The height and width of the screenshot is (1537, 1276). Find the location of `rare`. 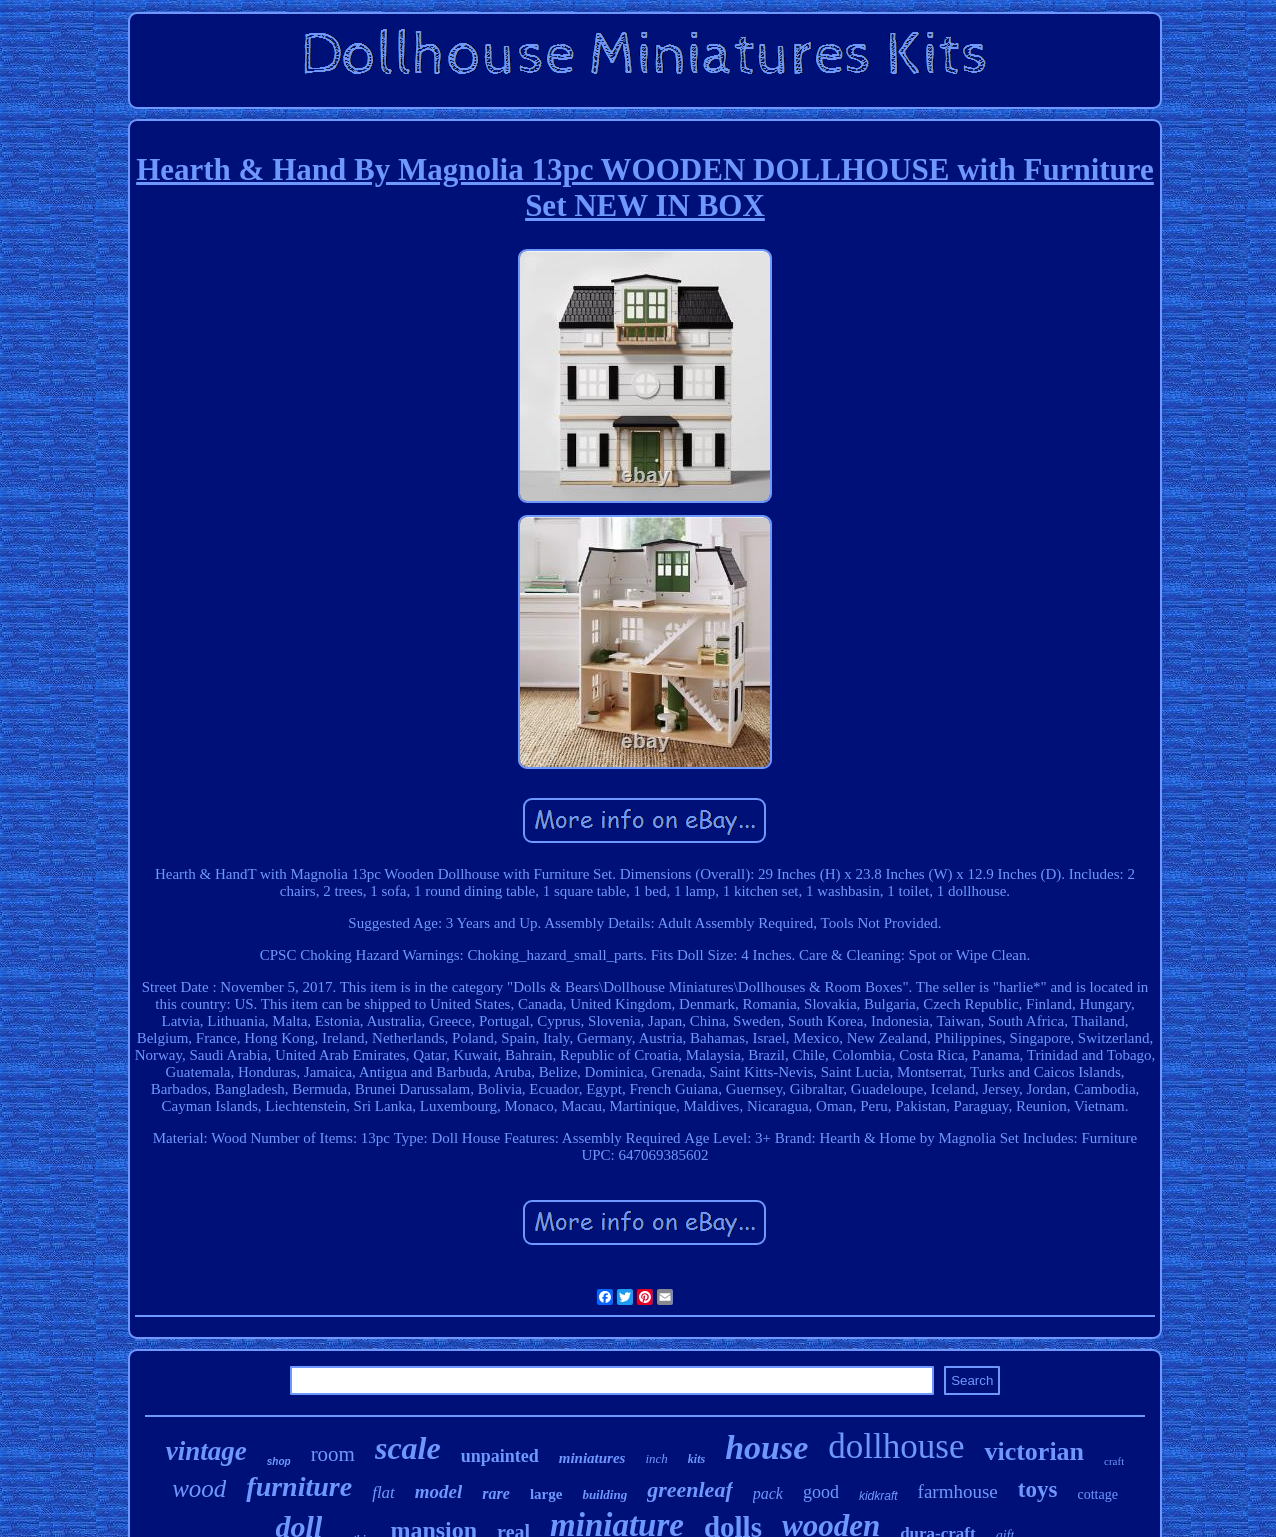

rare is located at coordinates (496, 1493).